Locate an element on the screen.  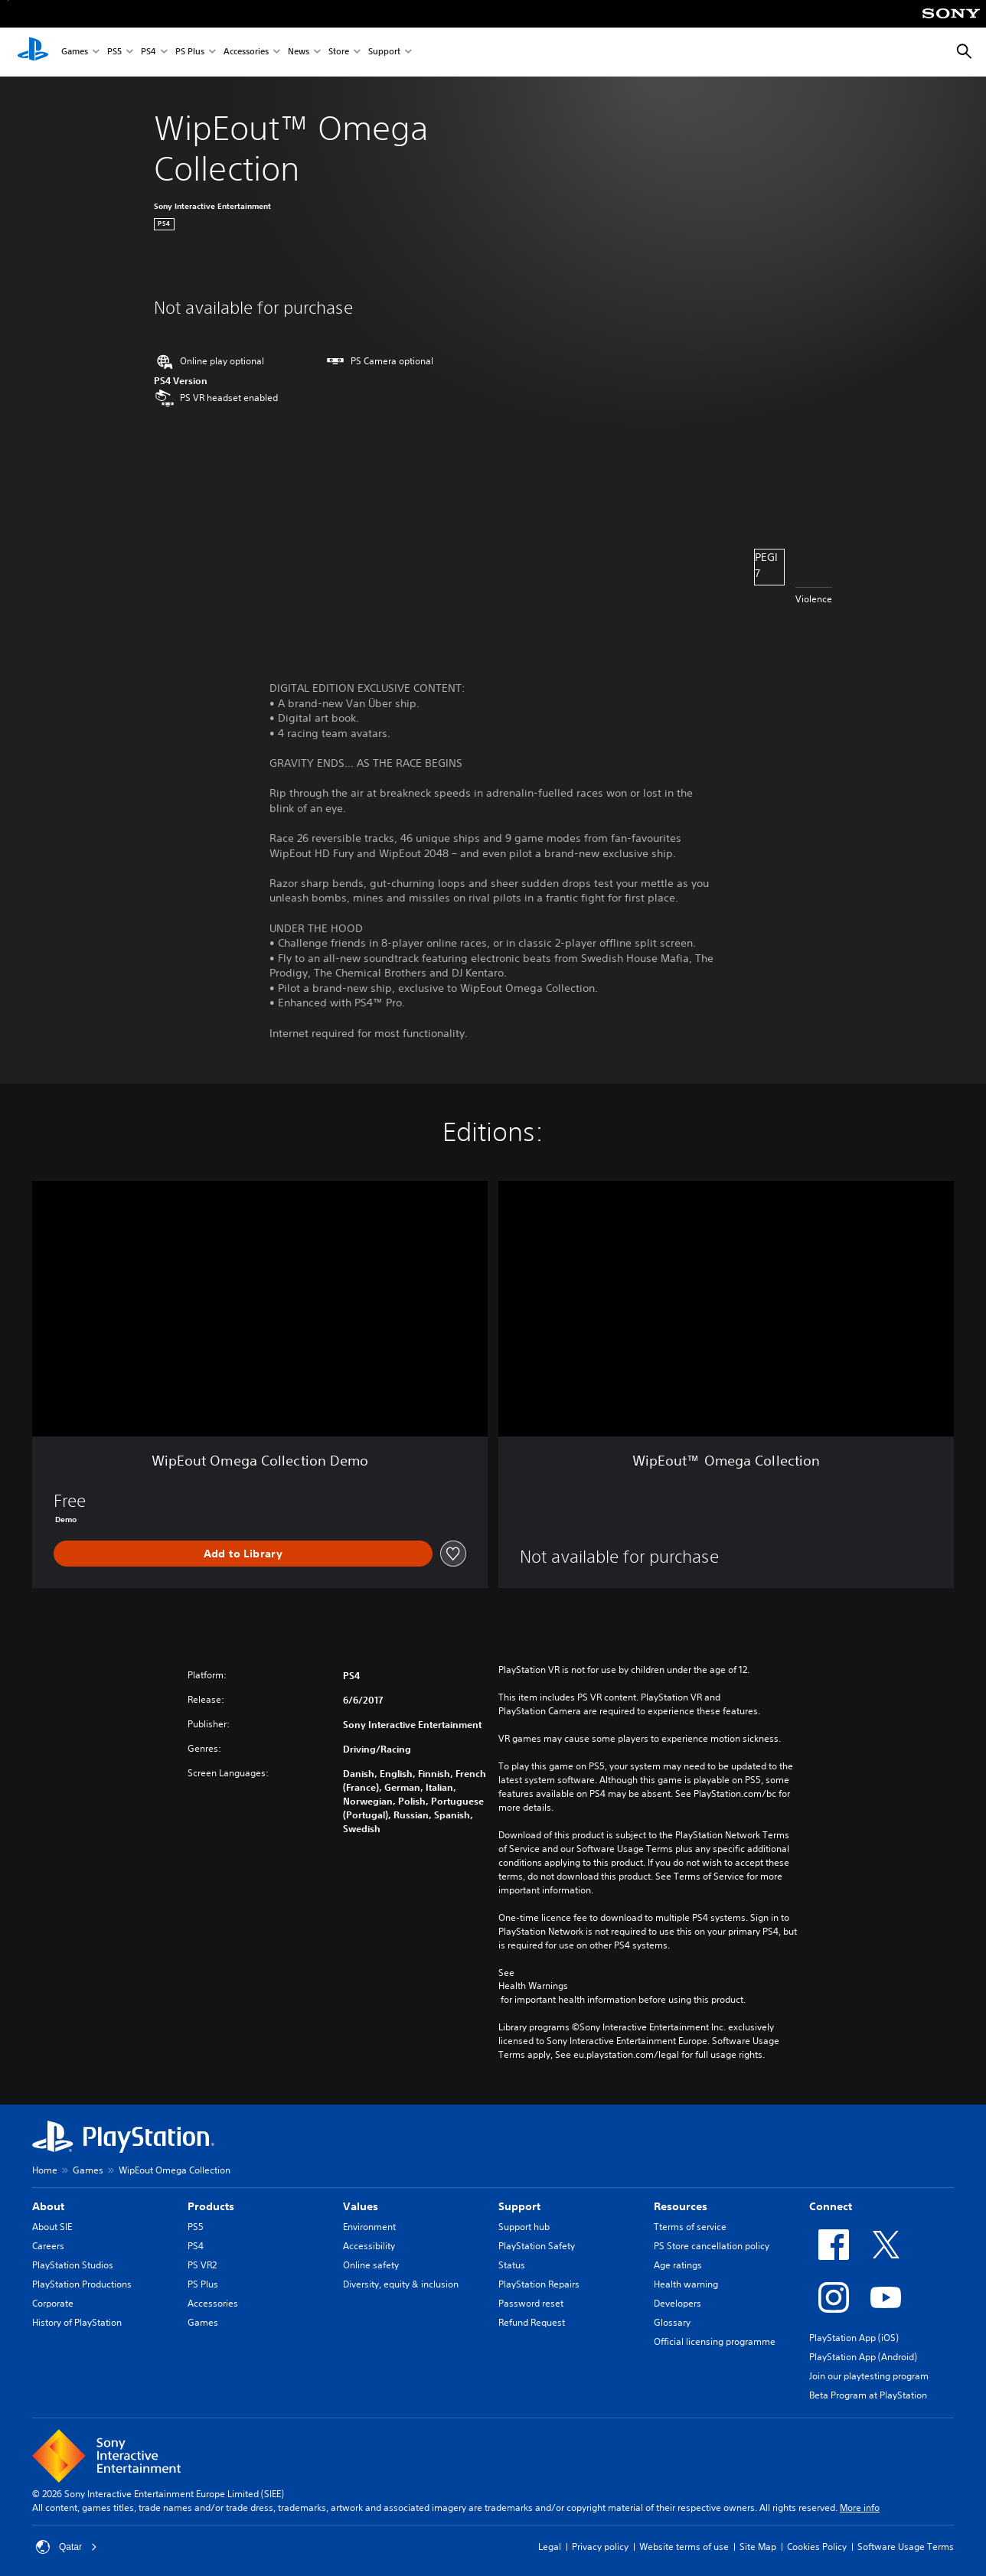
PlayStation Studios is located at coordinates (72, 2264).